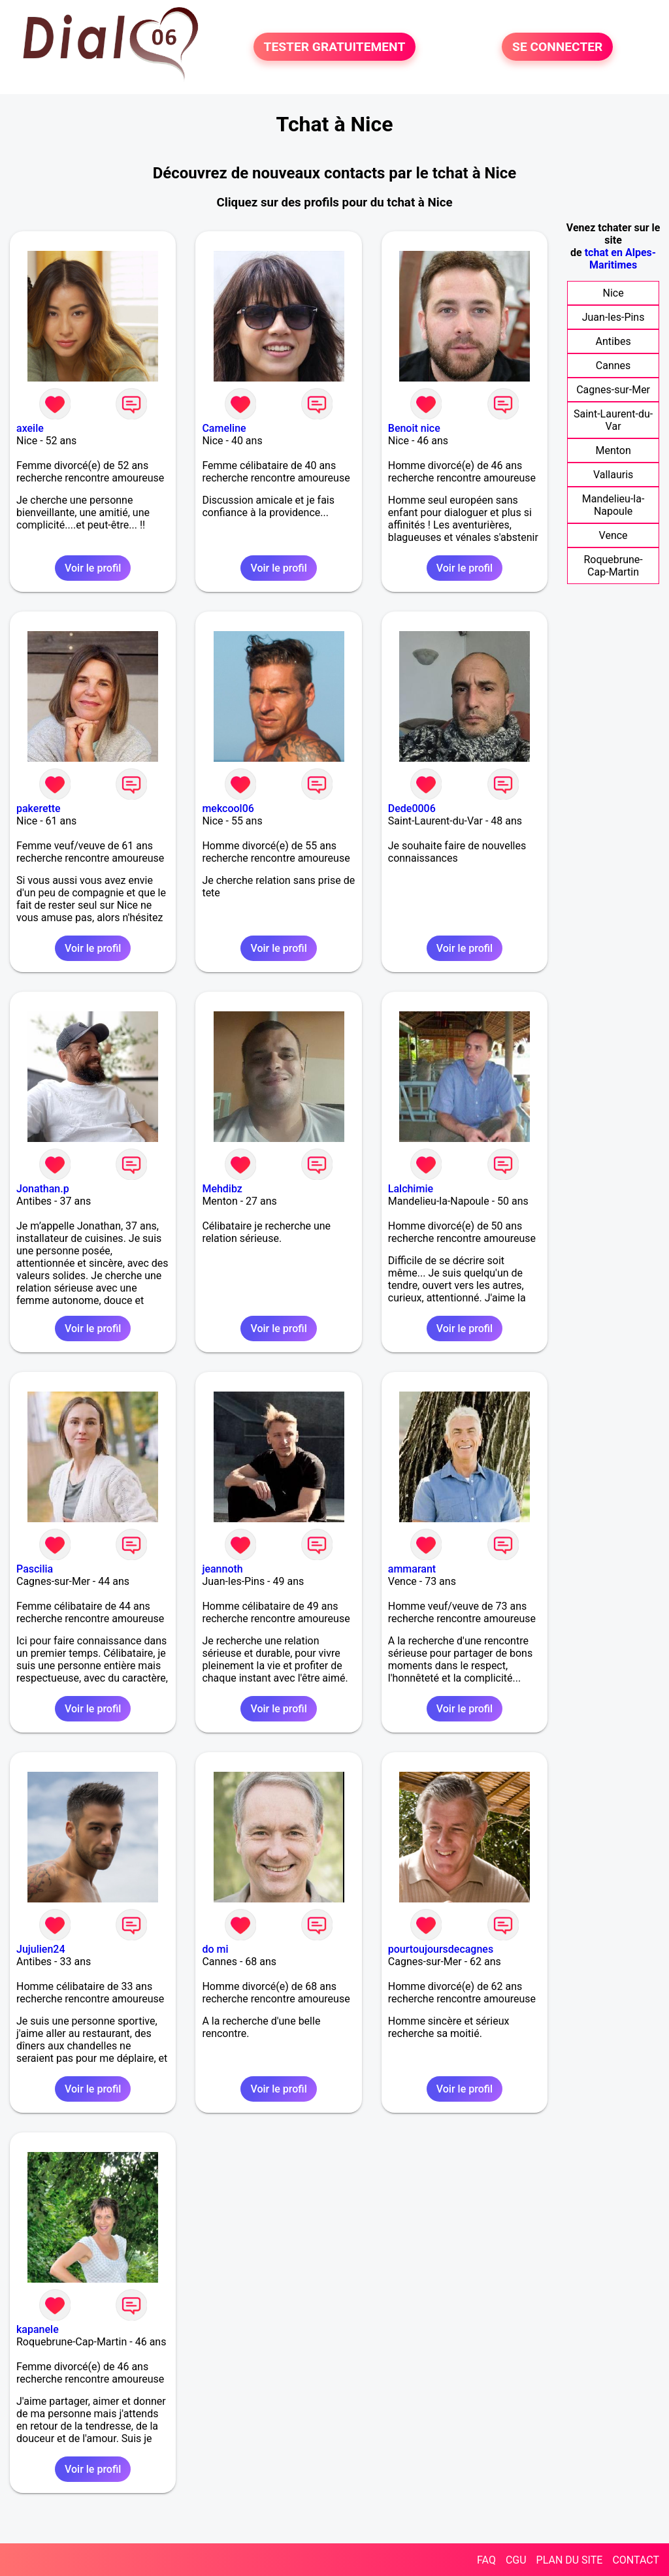 The height and width of the screenshot is (2576, 669). What do you see at coordinates (37, 2329) in the screenshot?
I see `kapanele` at bounding box center [37, 2329].